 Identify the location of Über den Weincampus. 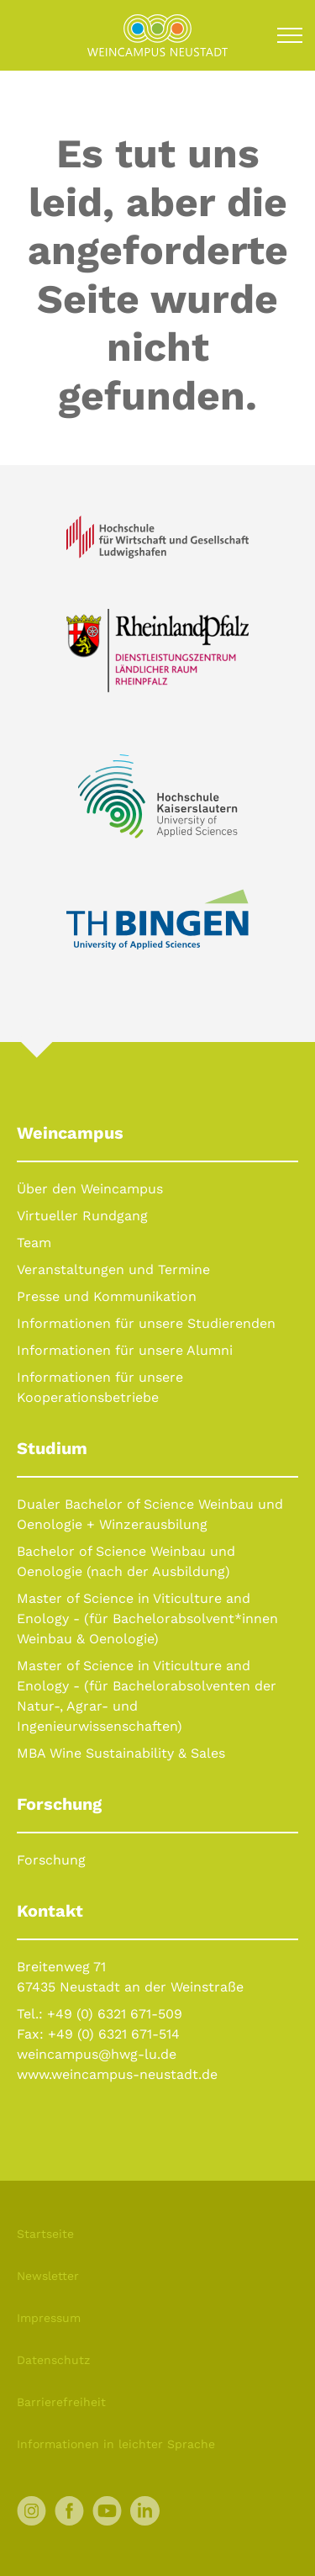
(90, 1189).